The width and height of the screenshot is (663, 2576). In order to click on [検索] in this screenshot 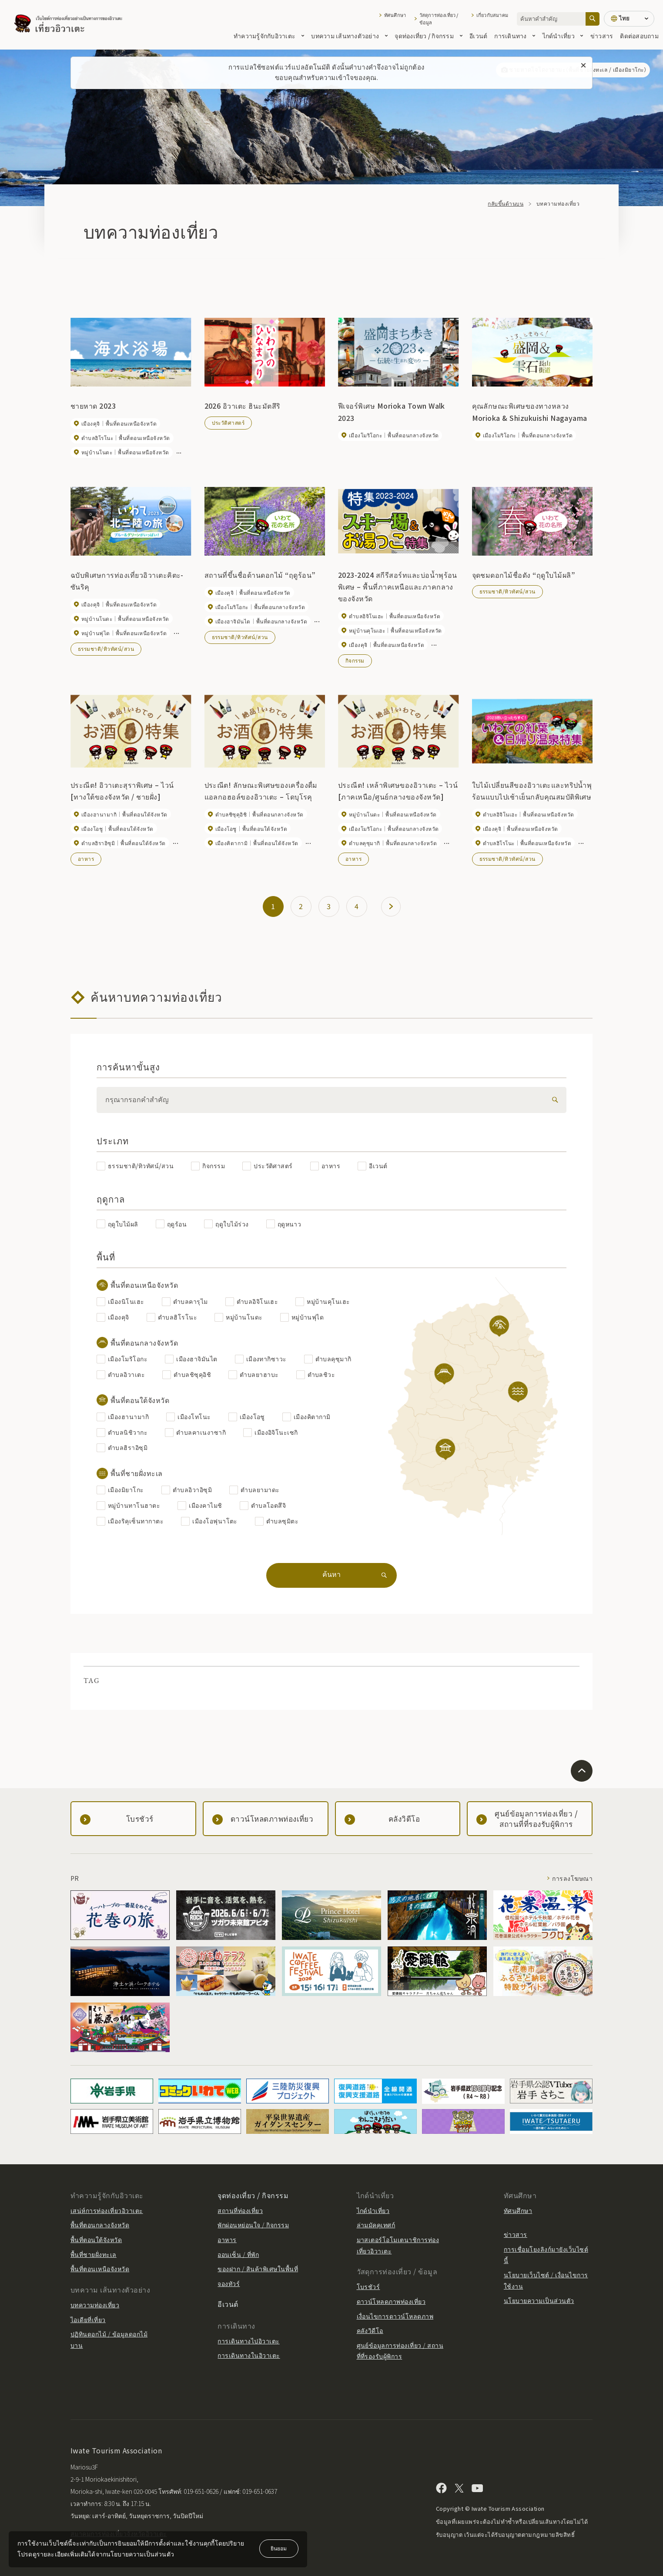, I will do `click(553, 1100)`.